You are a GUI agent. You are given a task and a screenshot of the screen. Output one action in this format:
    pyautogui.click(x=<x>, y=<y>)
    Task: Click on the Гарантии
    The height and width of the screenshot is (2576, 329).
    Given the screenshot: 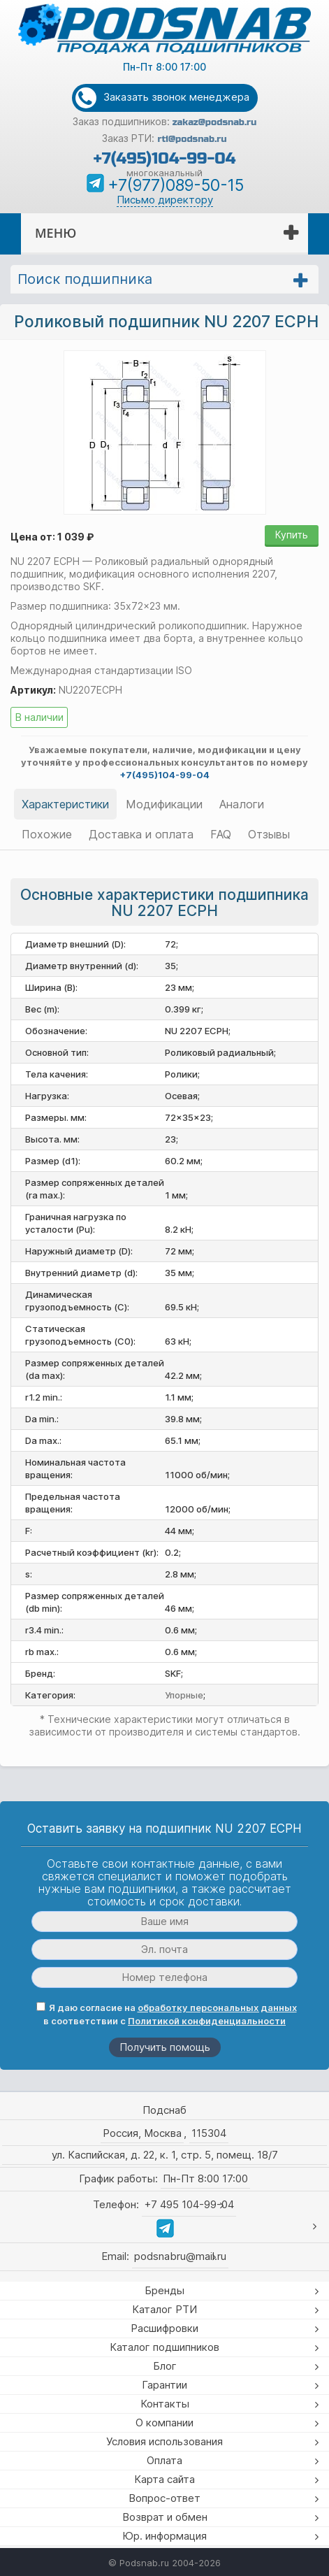 What is the action you would take?
    pyautogui.click(x=164, y=2384)
    